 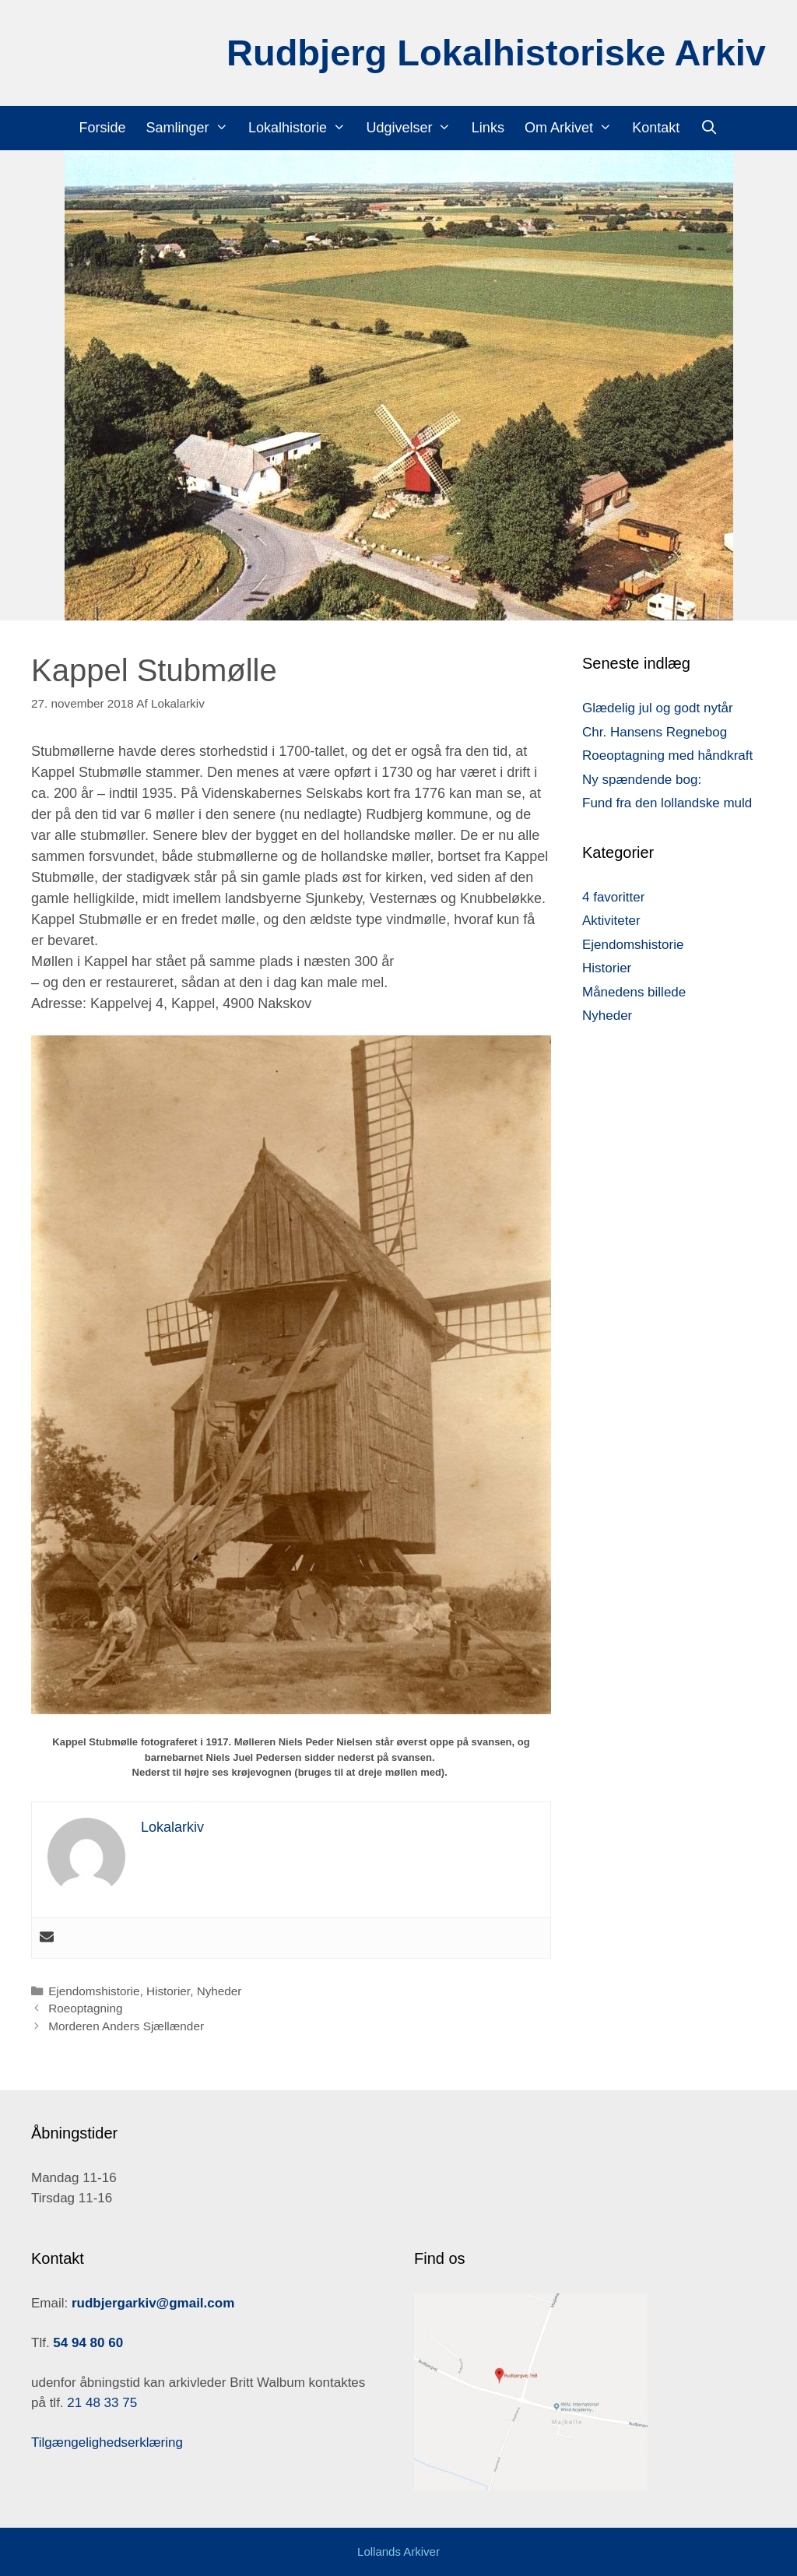 I want to click on Lokalhistorie, so click(x=302, y=128).